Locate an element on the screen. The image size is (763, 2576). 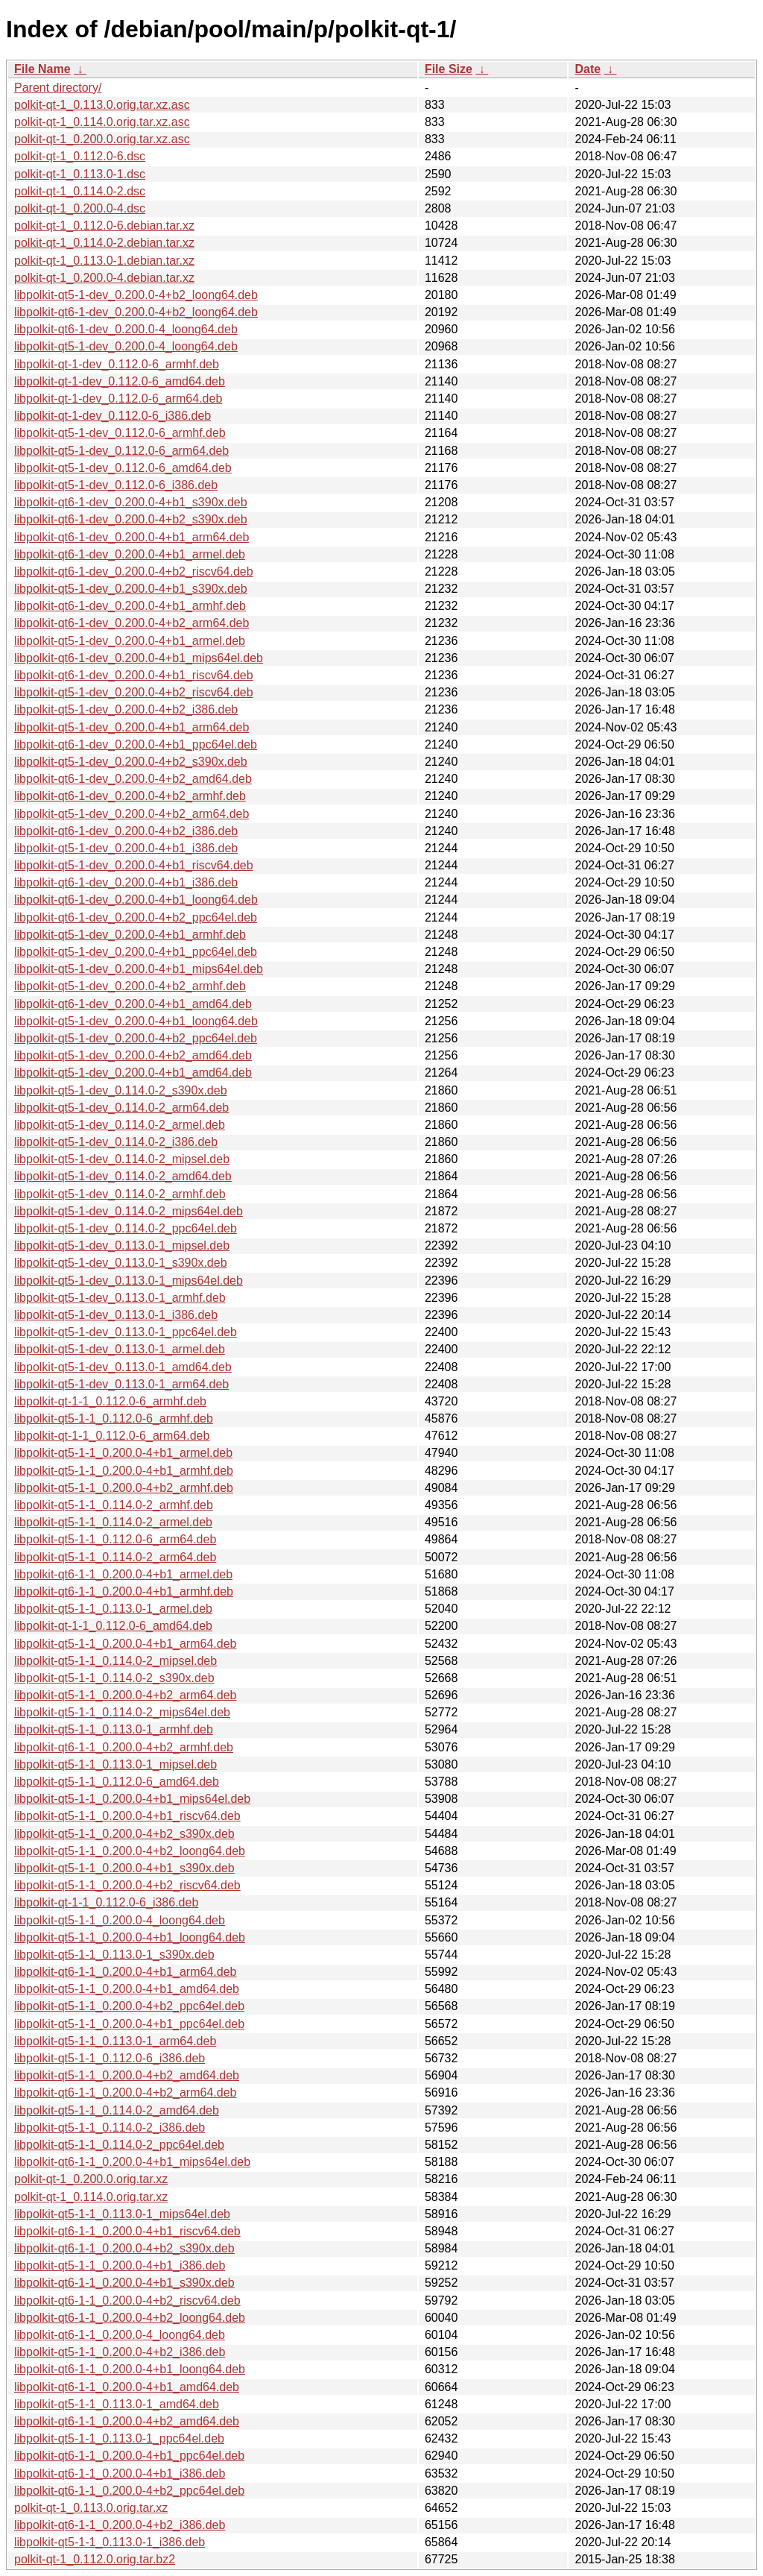
libpolkit-qt5-1-1_0.200.0-4+b2_arm64.deb is located at coordinates (125, 1695).